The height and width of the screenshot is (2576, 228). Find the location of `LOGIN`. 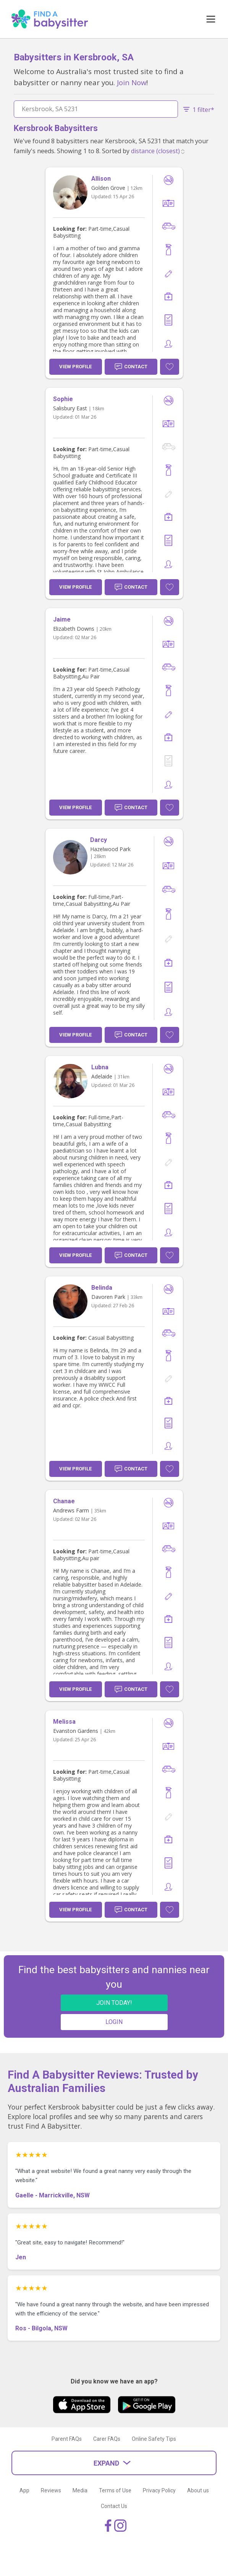

LOGIN is located at coordinates (114, 2022).